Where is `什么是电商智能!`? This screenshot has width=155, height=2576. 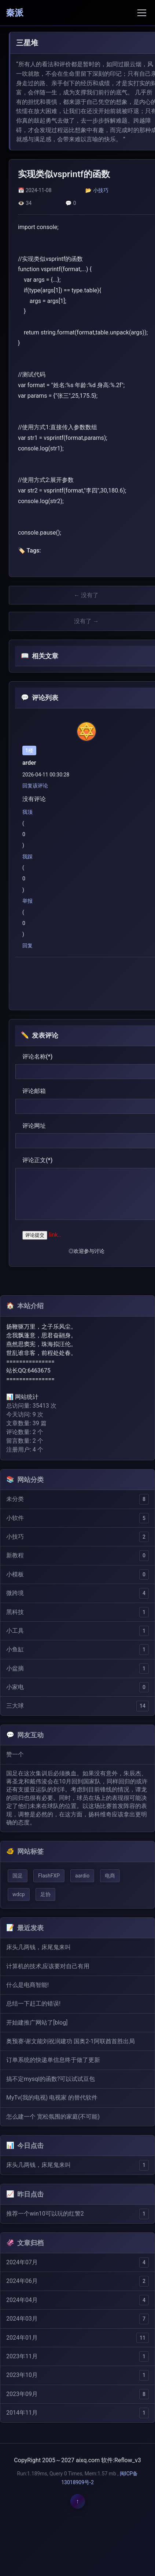 什么是电商智能! is located at coordinates (27, 1984).